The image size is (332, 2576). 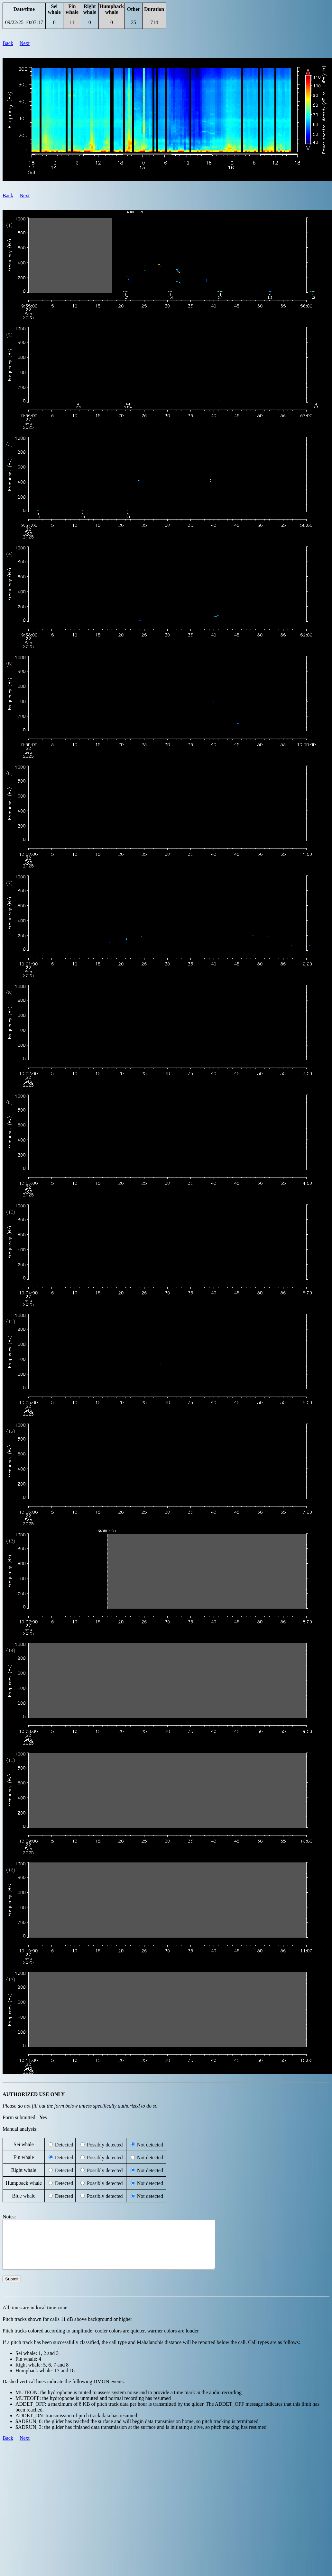 I want to click on Next, so click(x=25, y=43).